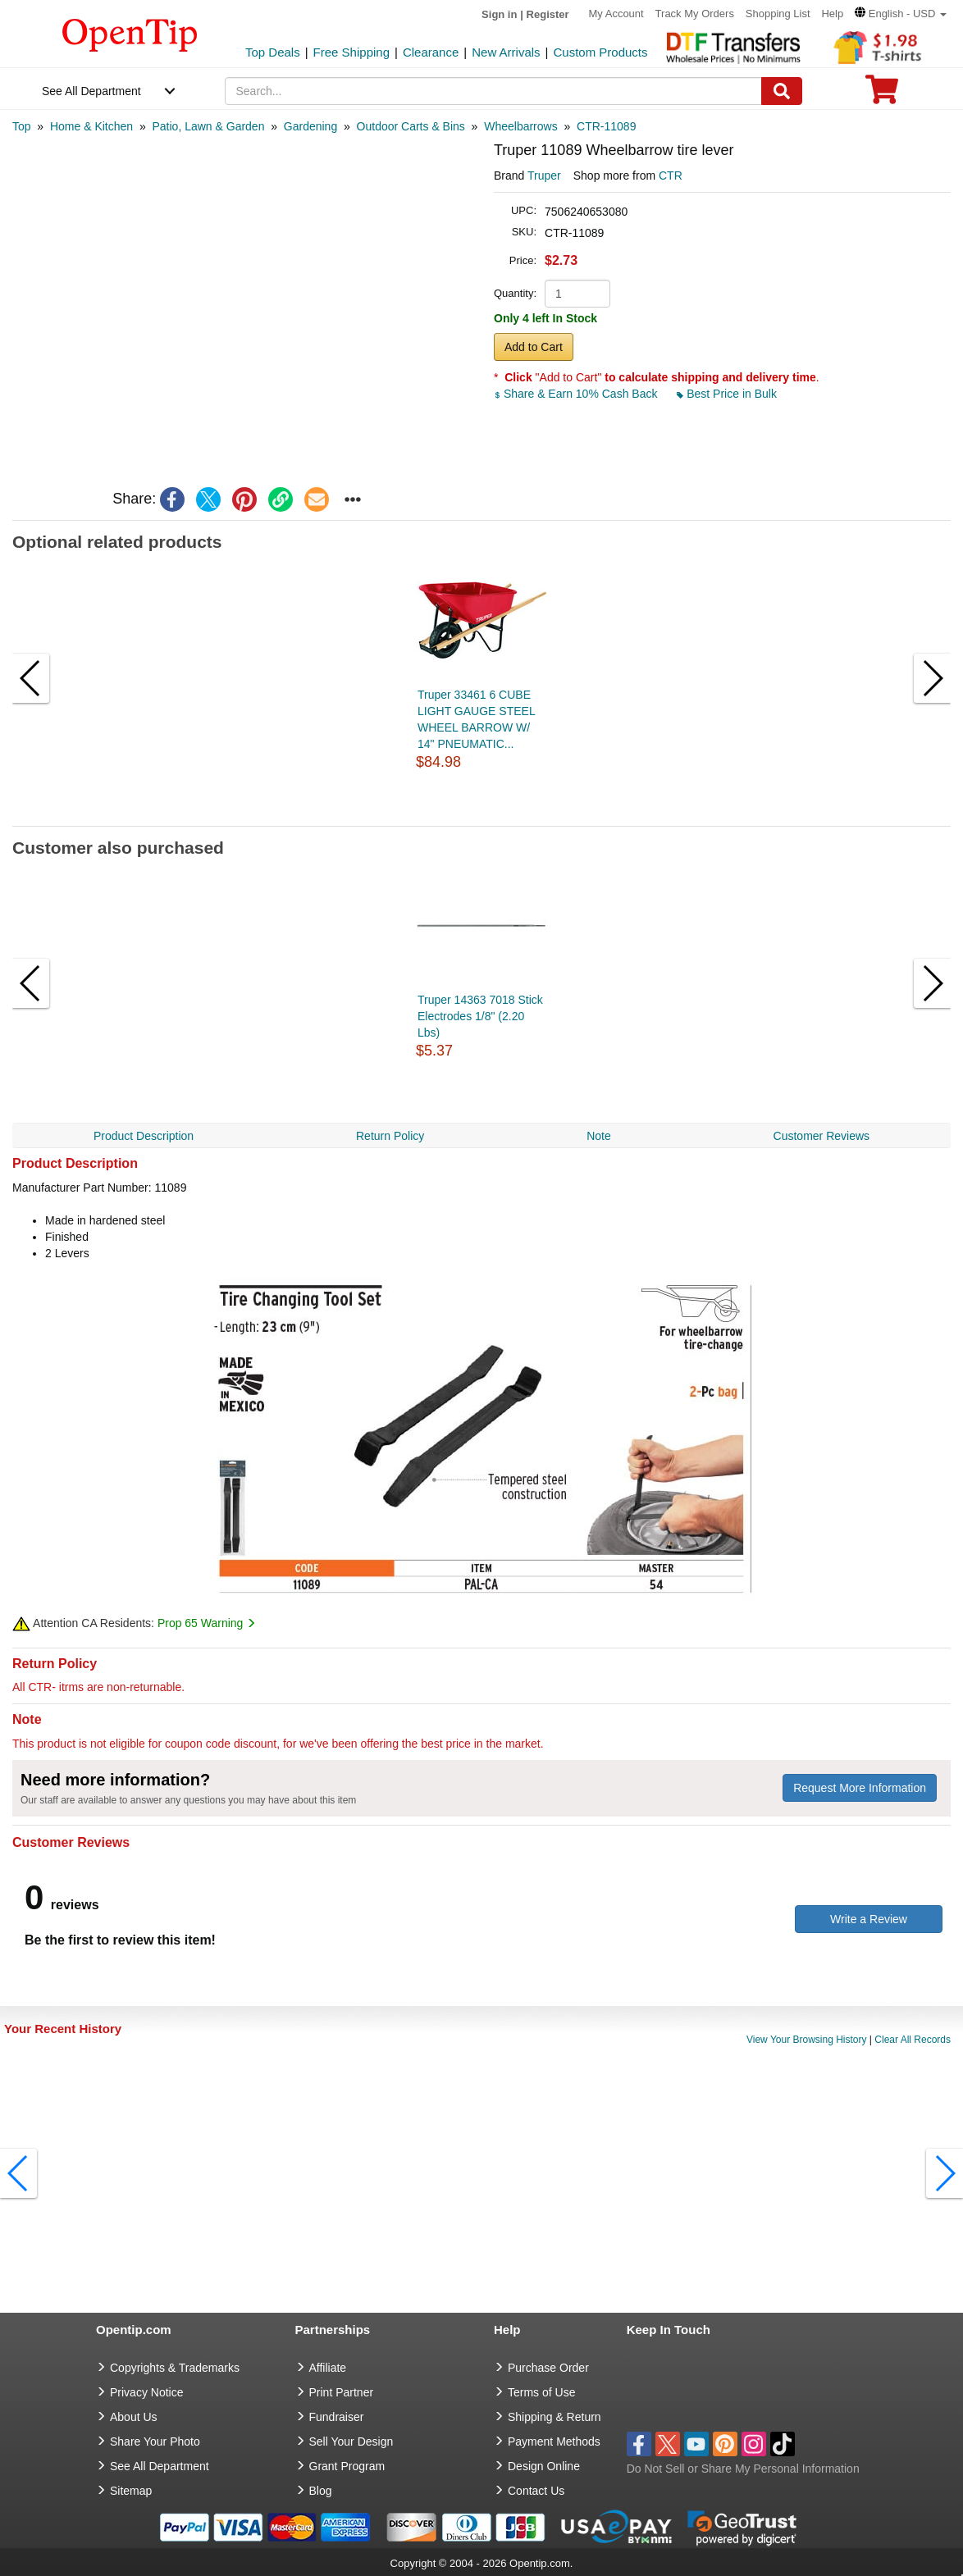  What do you see at coordinates (21, 126) in the screenshot?
I see `[category: Top]` at bounding box center [21, 126].